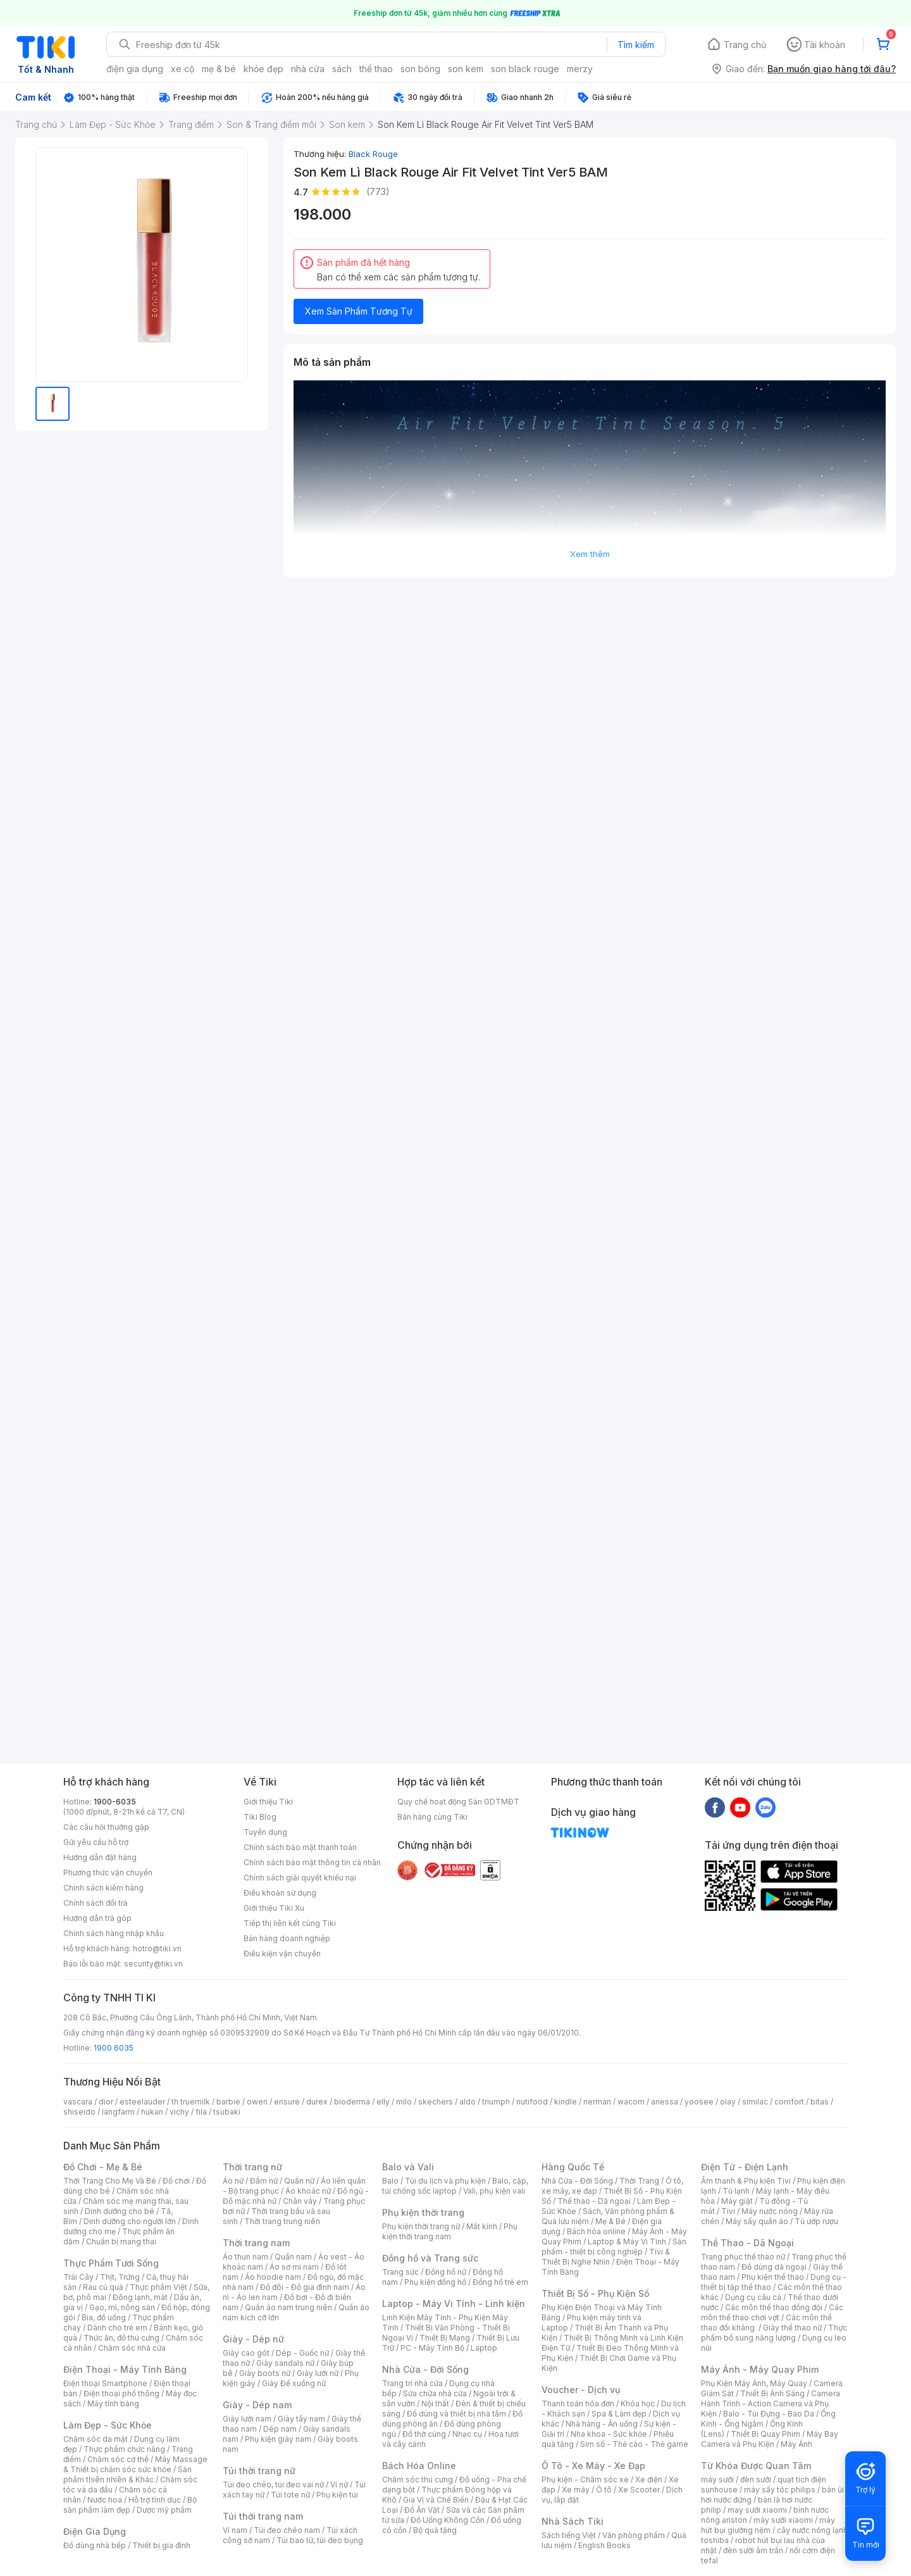 This screenshot has height=2576, width=911. Describe the element at coordinates (104, 2317) in the screenshot. I see `Bia, đồ uống` at that location.